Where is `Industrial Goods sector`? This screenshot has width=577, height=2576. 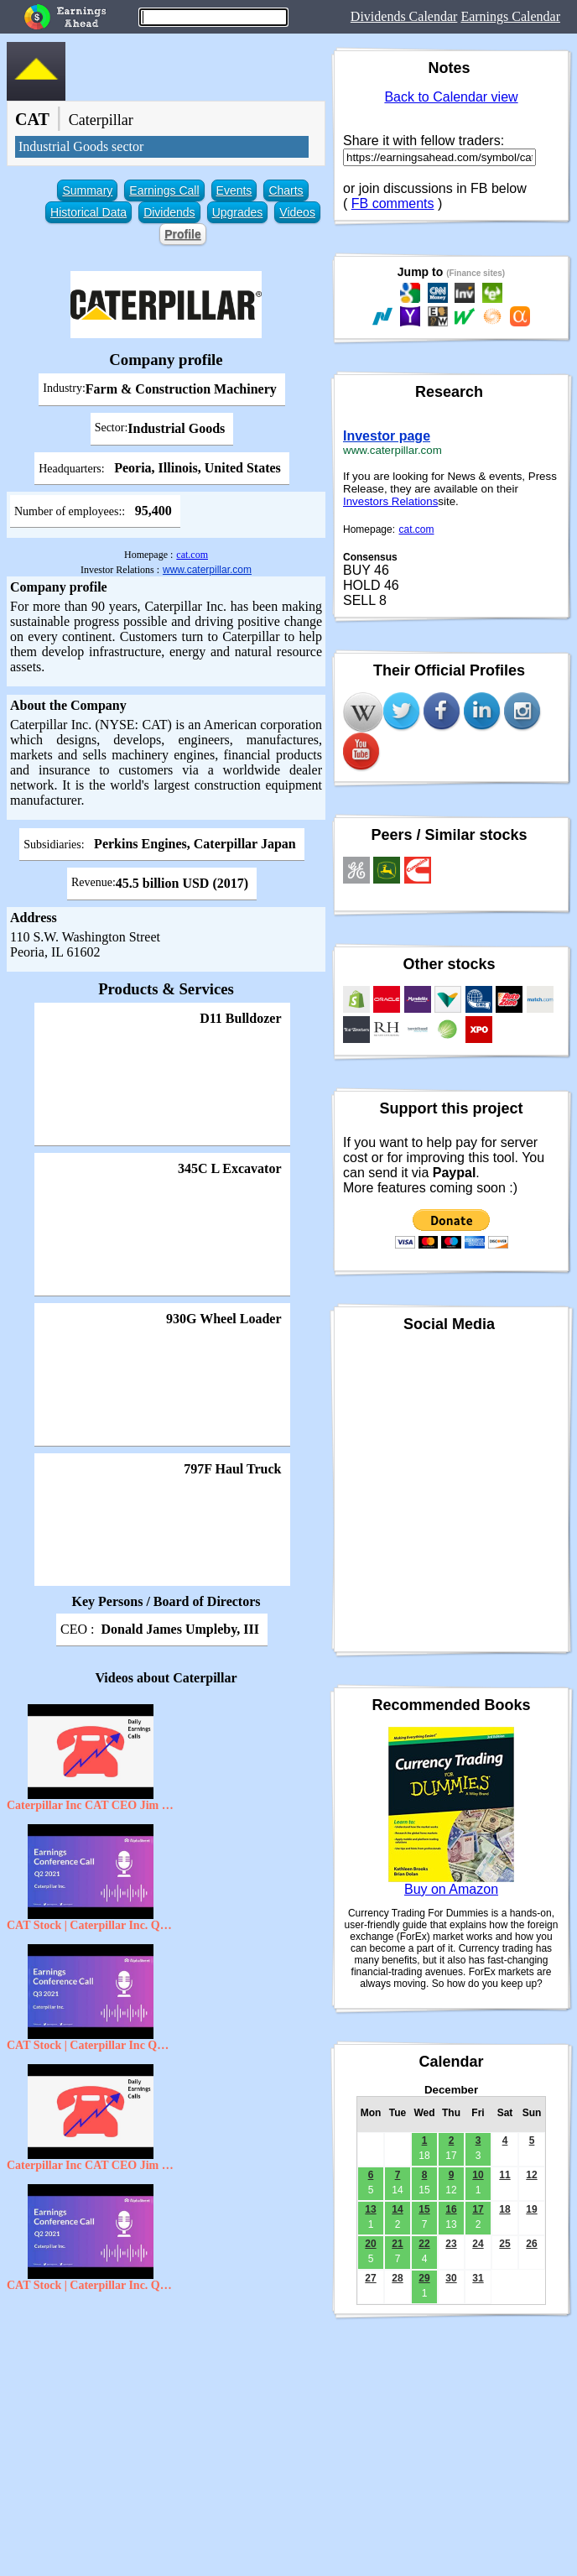
Industrial Goods sector is located at coordinates (80, 146).